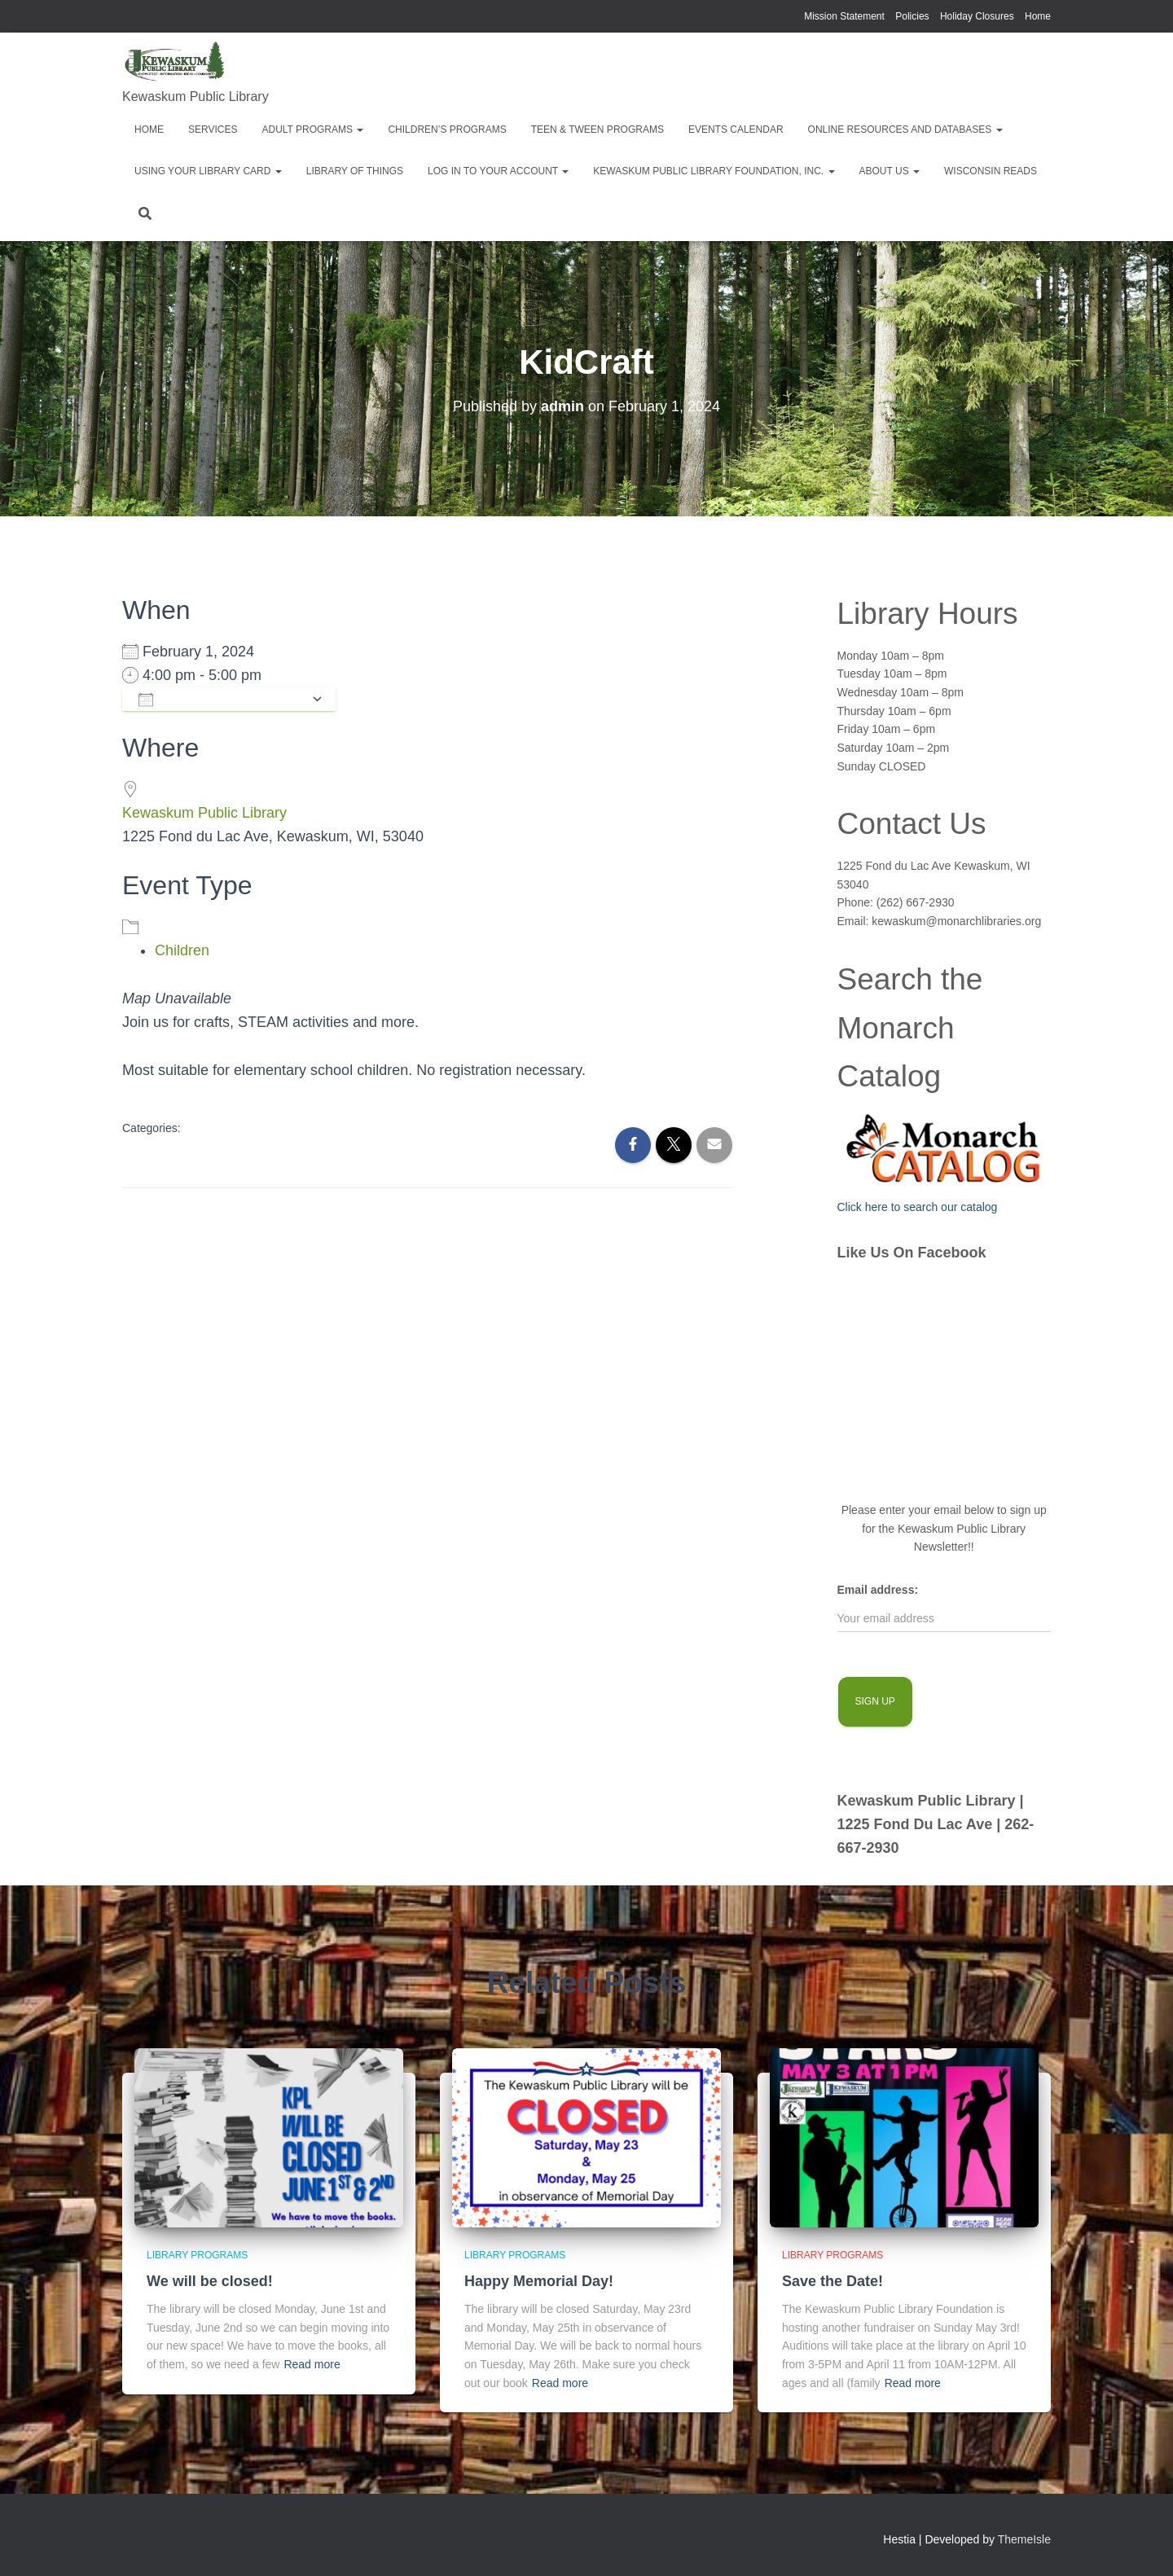  I want to click on Using Your Library Card, so click(208, 171).